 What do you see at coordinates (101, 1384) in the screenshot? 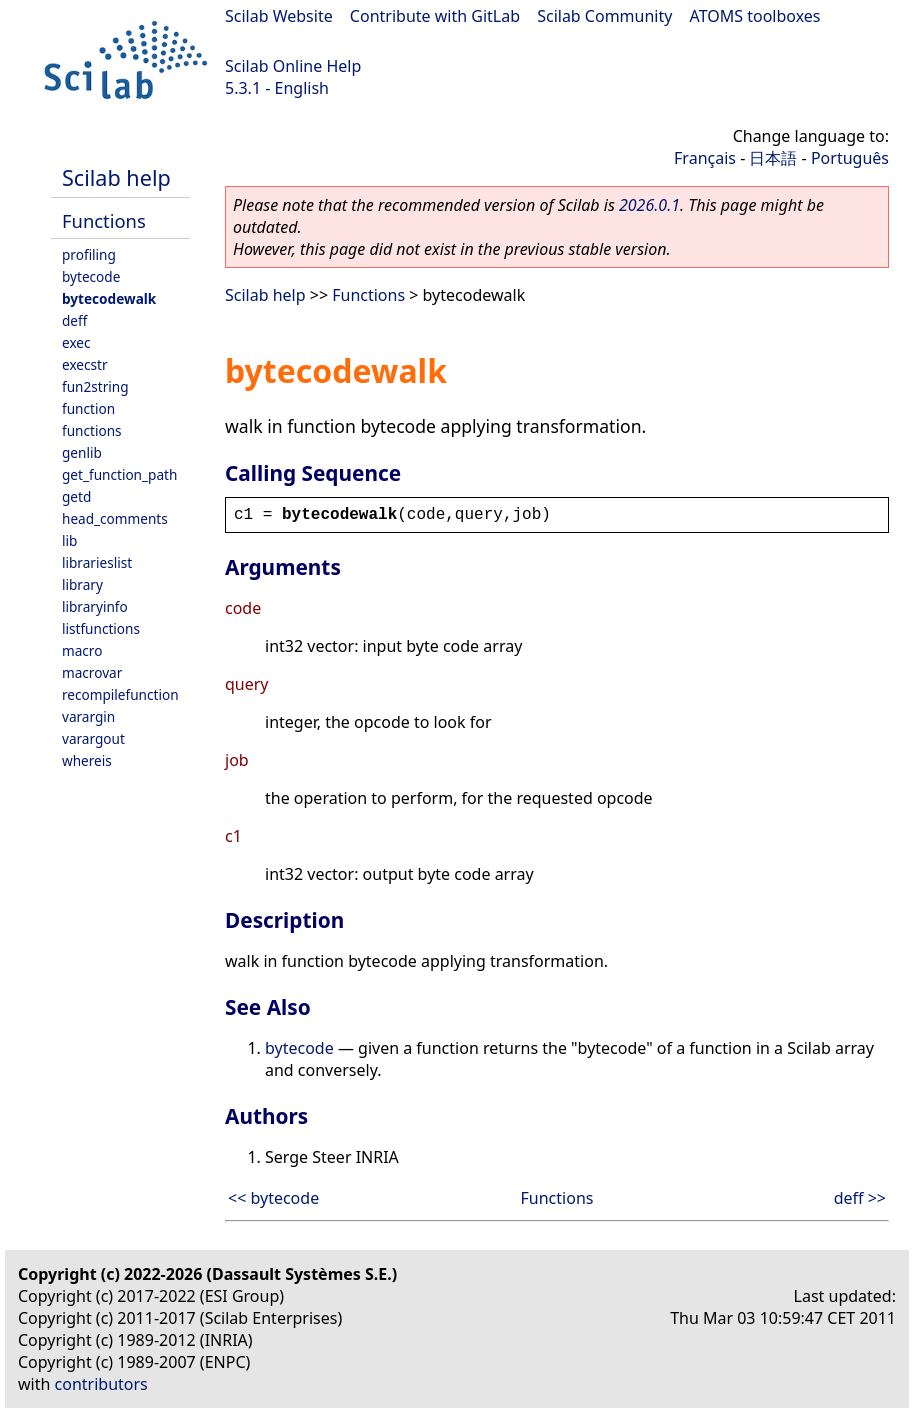
I see `contributors` at bounding box center [101, 1384].